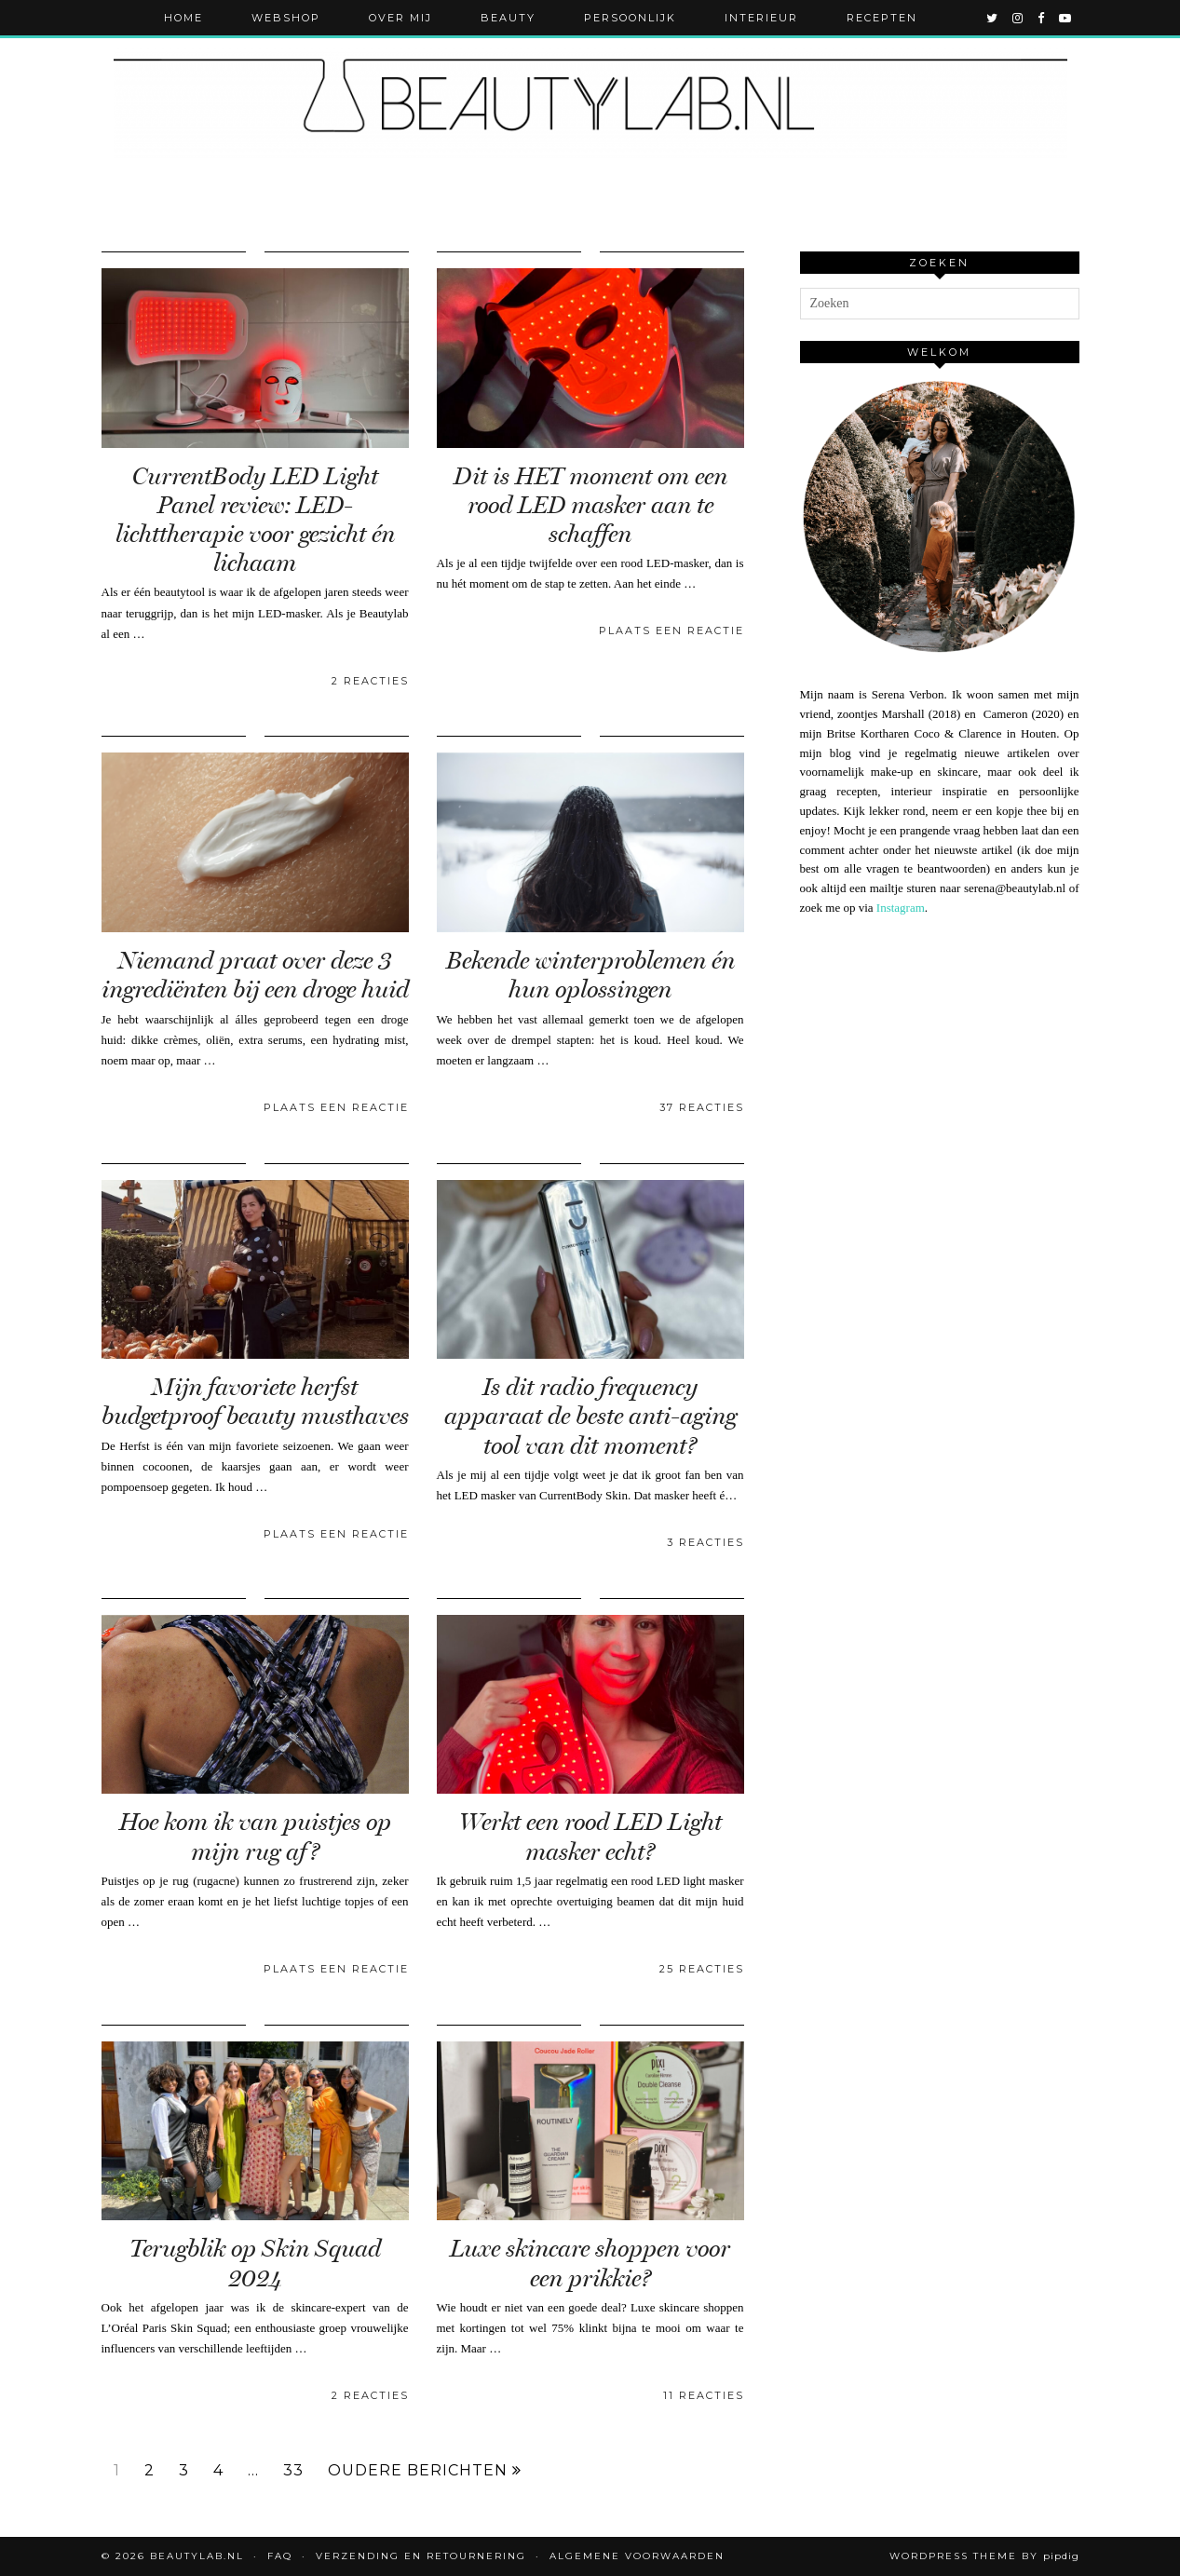 The image size is (1180, 2576). Describe the element at coordinates (761, 17) in the screenshot. I see `Interieur` at that location.